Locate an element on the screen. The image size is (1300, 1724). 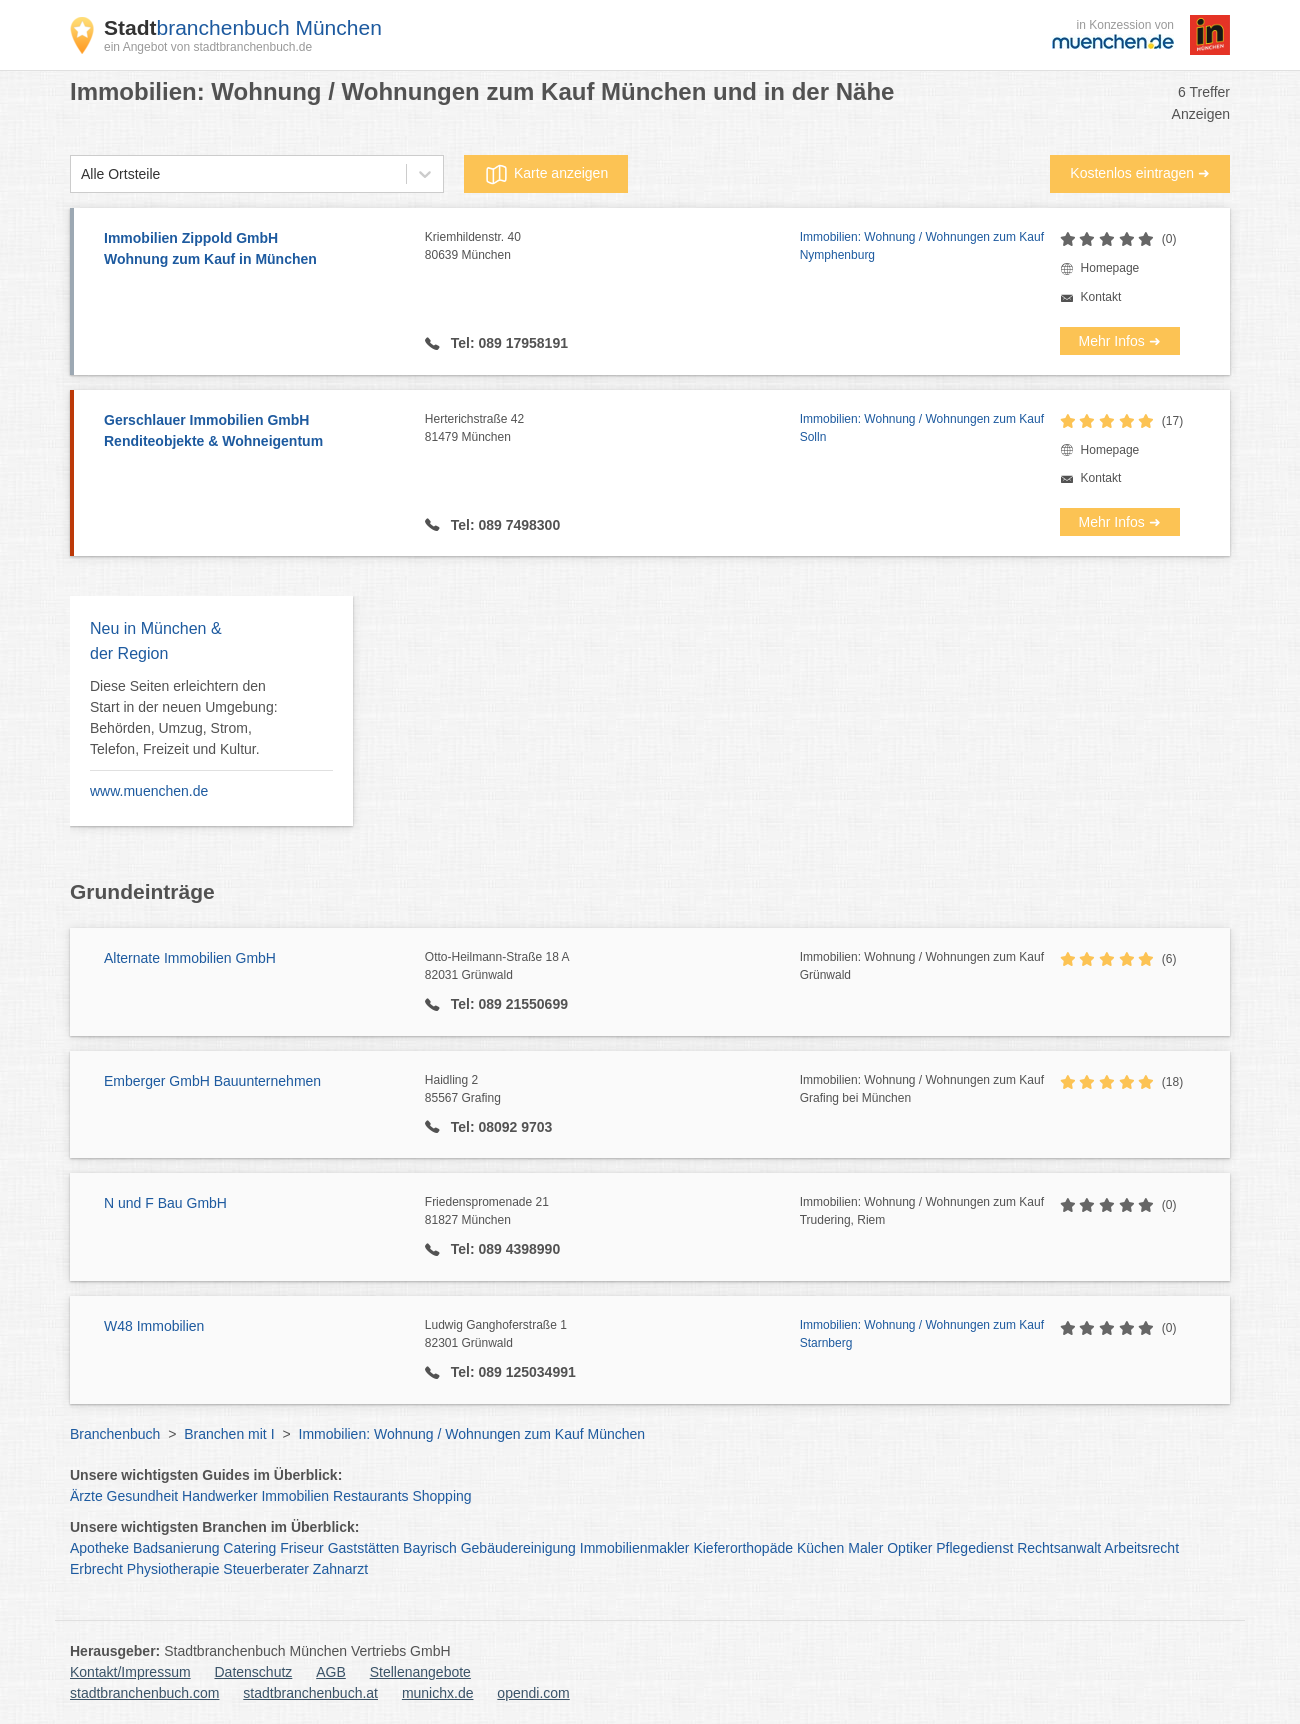
munichx.de is located at coordinates (438, 1693).